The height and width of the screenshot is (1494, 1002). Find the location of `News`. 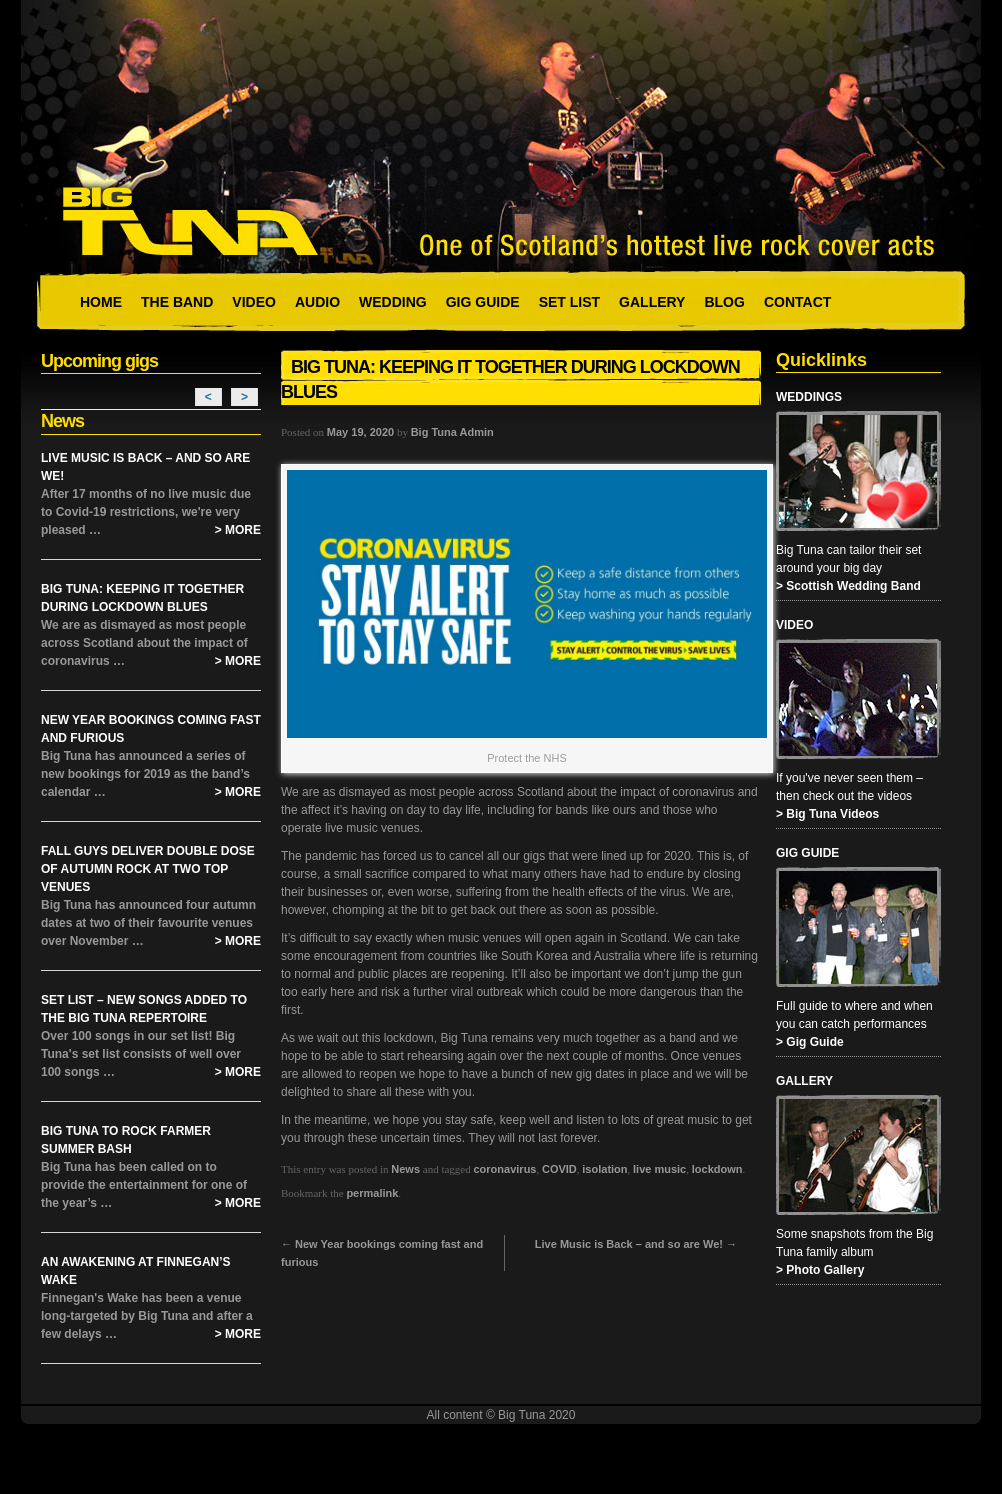

News is located at coordinates (405, 1169).